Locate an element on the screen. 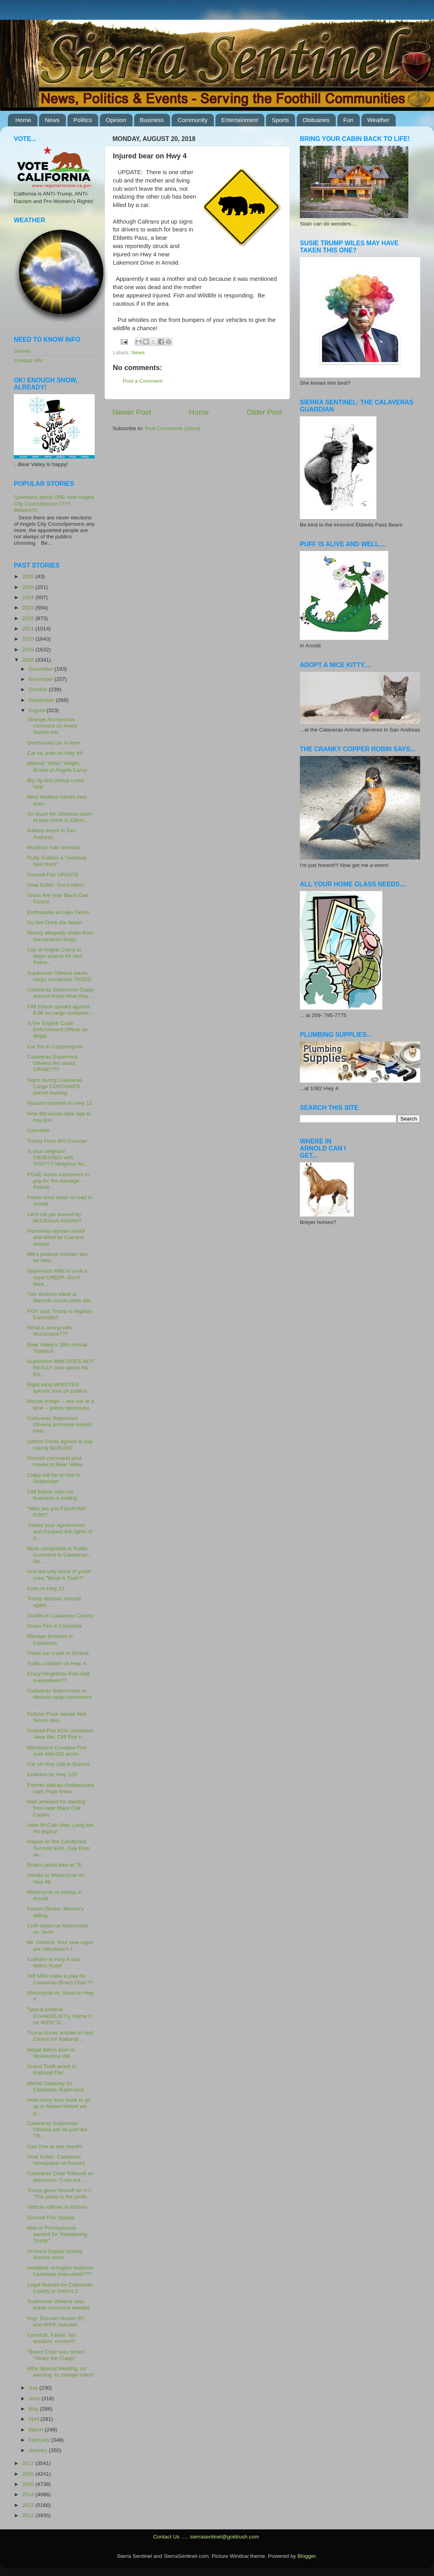  Dear Editor: Don't retire! is located at coordinates (55, 885).